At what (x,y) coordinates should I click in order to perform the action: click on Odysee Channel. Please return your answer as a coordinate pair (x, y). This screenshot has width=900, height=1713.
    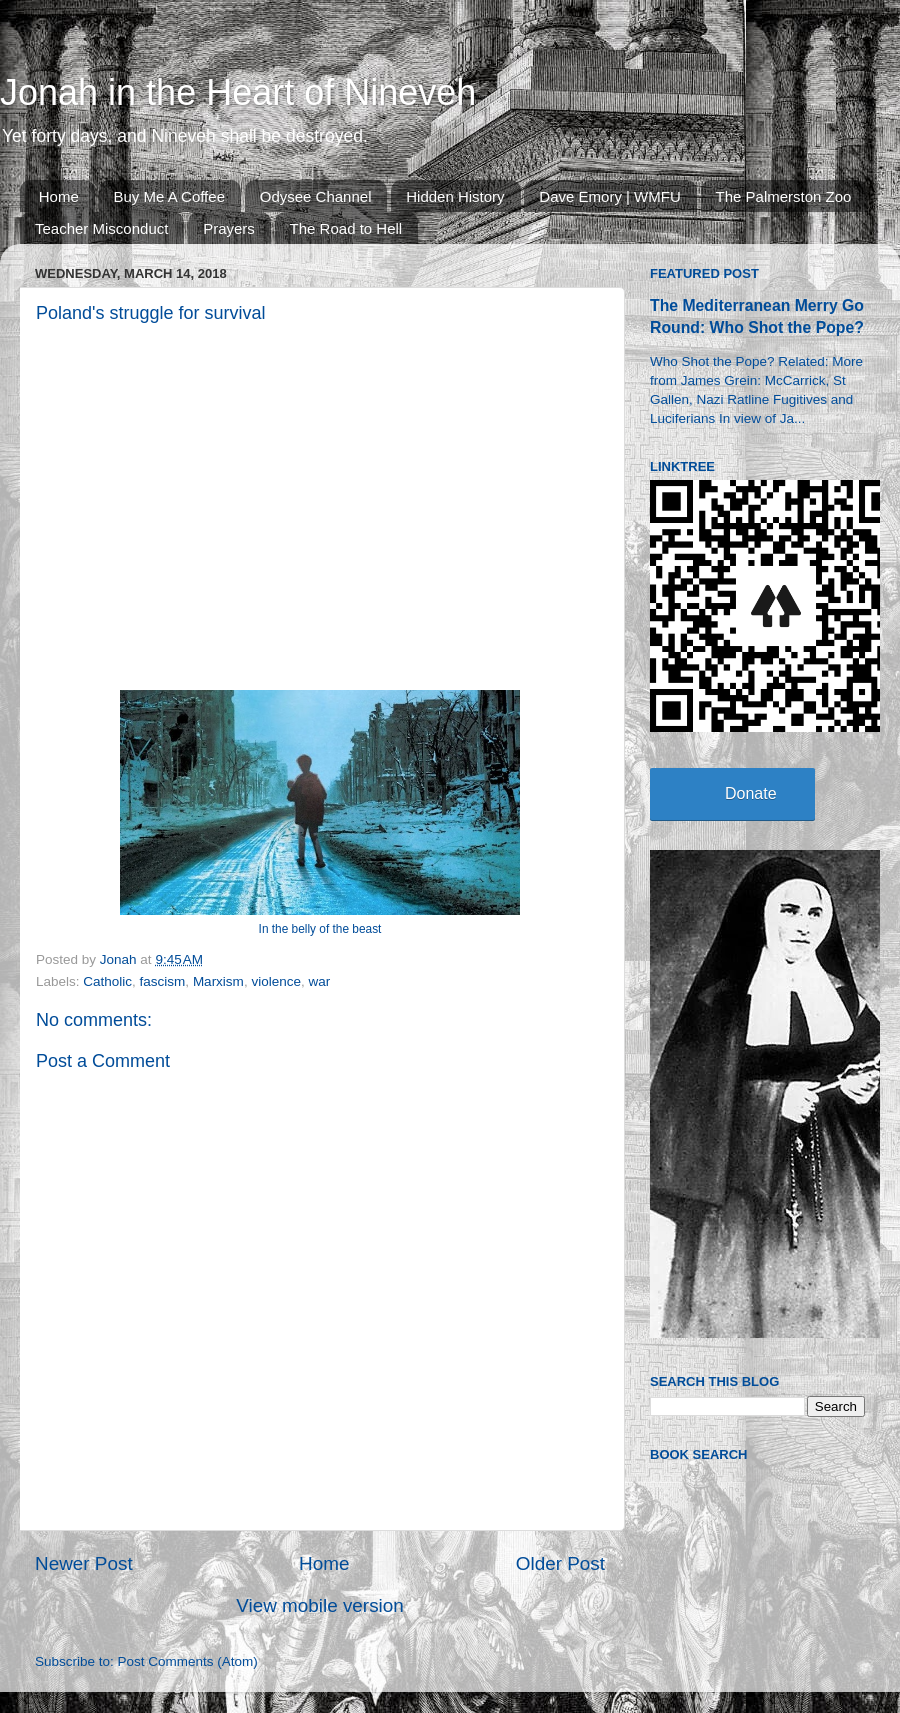
    Looking at the image, I should click on (316, 196).